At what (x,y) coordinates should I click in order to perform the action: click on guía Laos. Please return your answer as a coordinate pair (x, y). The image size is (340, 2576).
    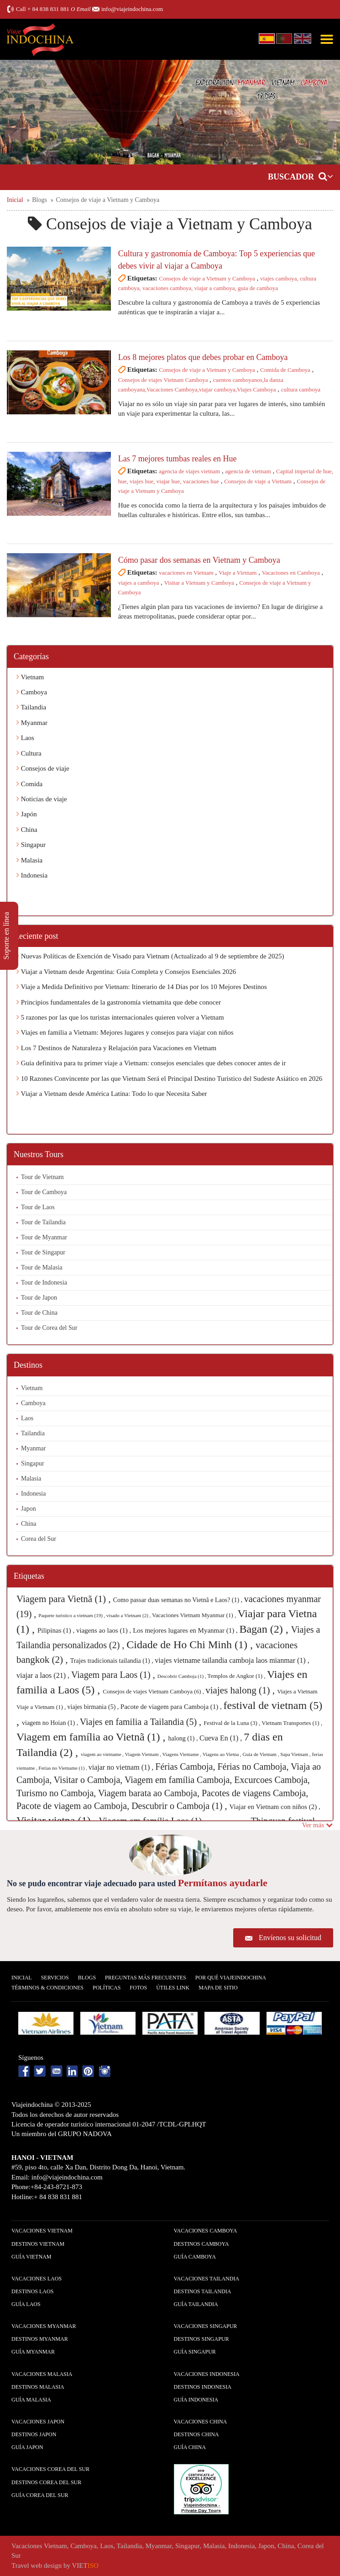
    Looking at the image, I should click on (26, 2304).